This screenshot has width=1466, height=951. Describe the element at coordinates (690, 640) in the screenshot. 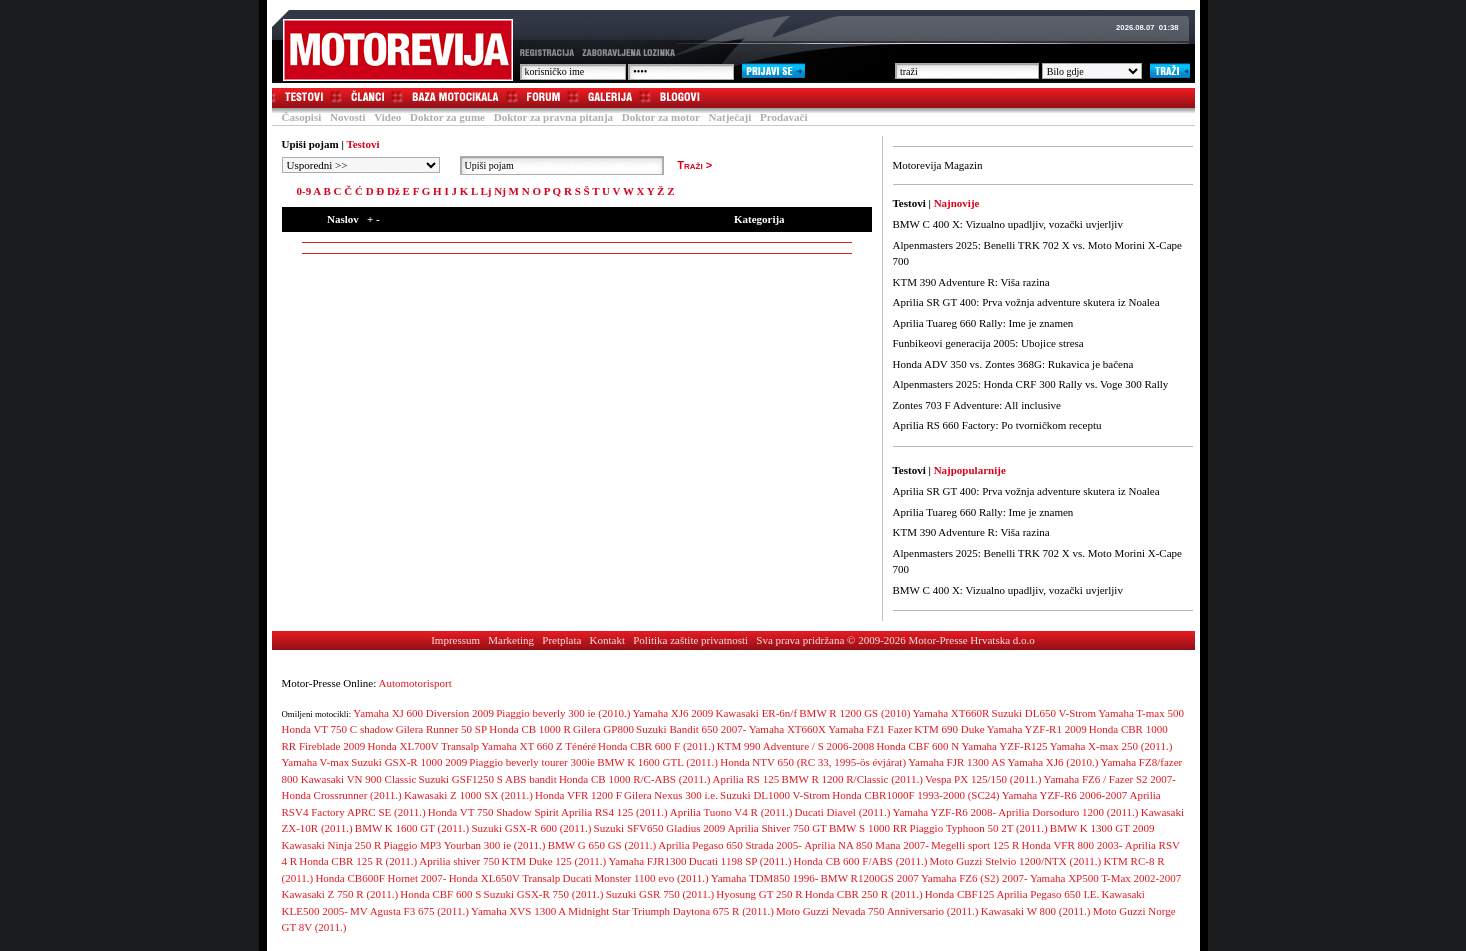

I see `Politika zaštite privatnosti` at that location.